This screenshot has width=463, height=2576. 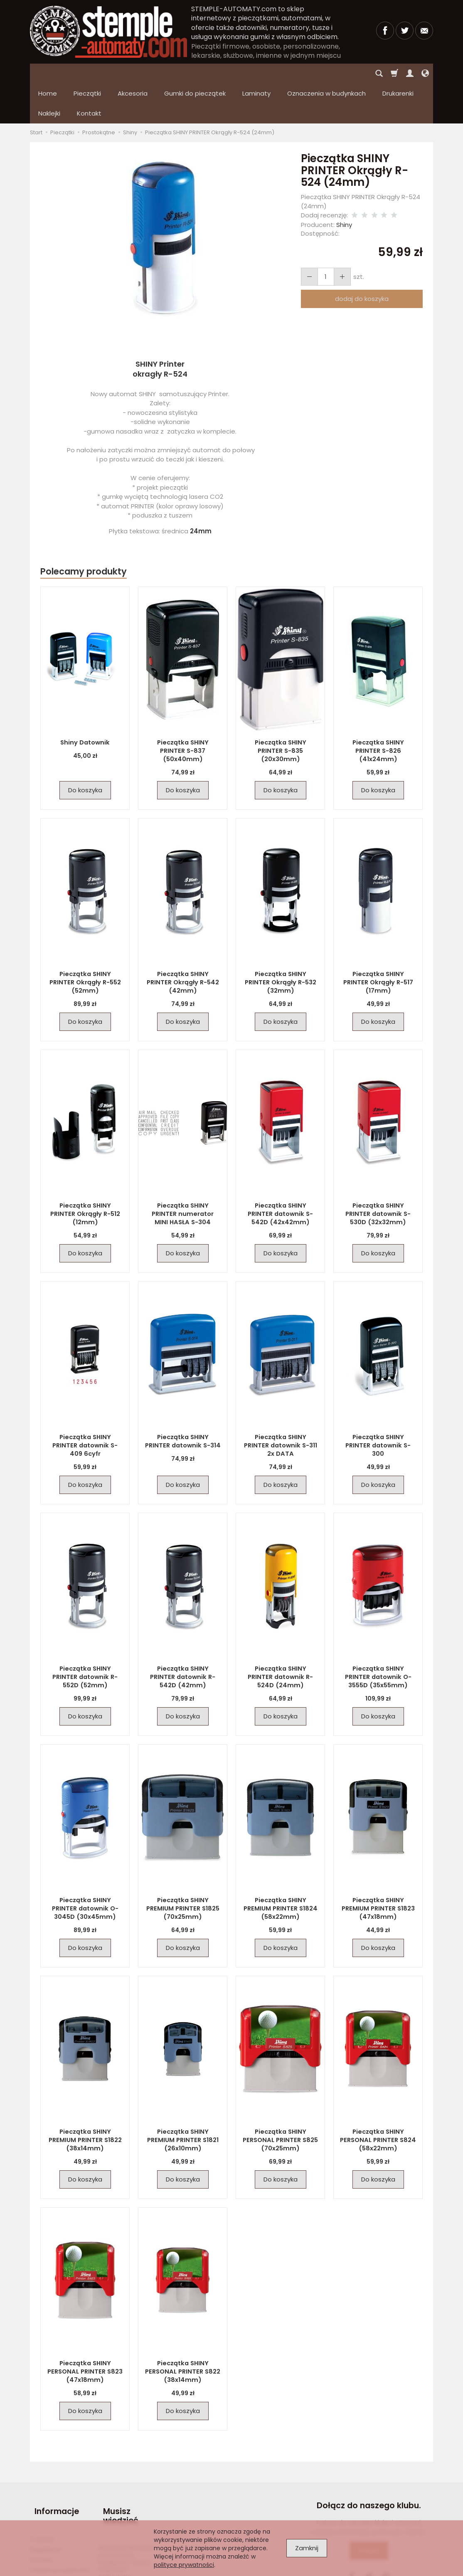 I want to click on Shiny, so click(x=344, y=184).